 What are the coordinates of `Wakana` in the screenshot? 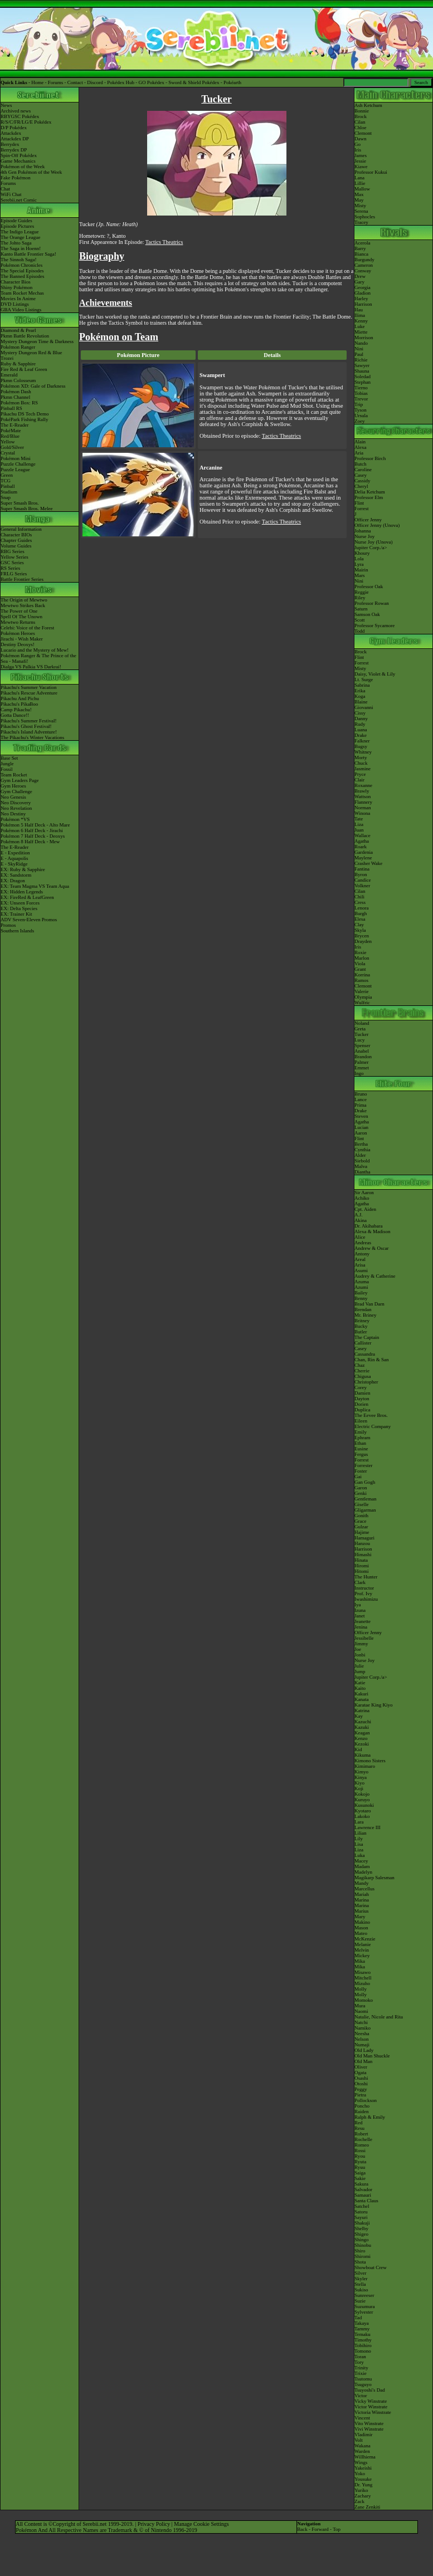 It's located at (362, 2445).